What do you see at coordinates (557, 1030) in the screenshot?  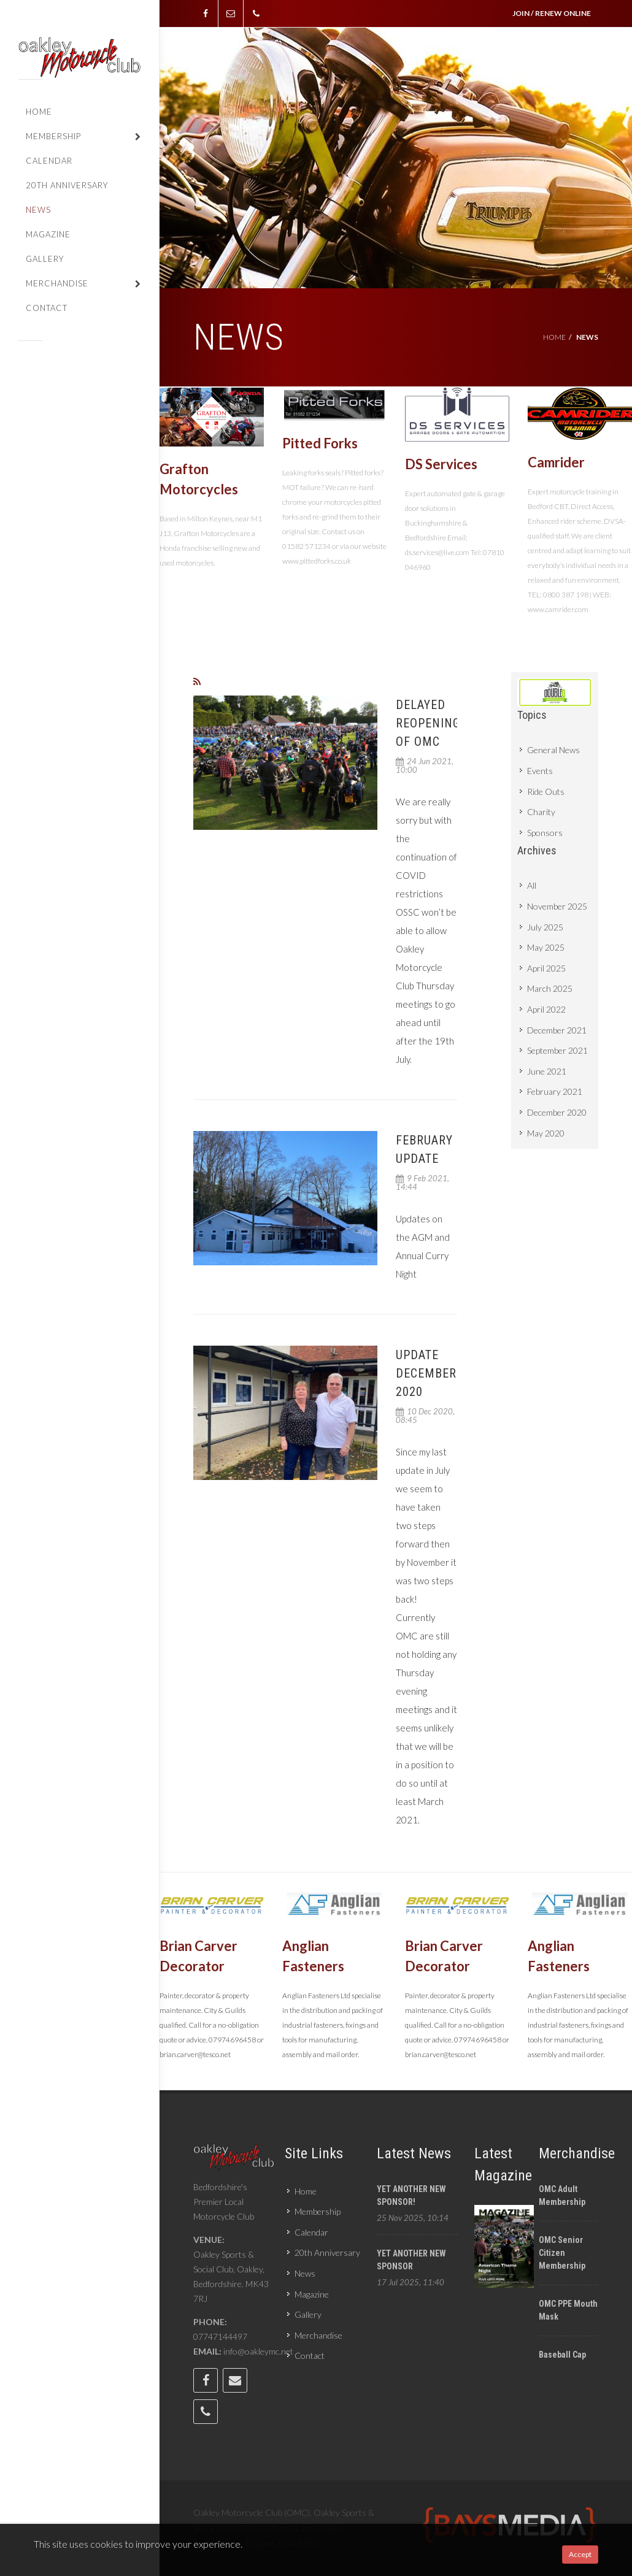 I see `December 2021` at bounding box center [557, 1030].